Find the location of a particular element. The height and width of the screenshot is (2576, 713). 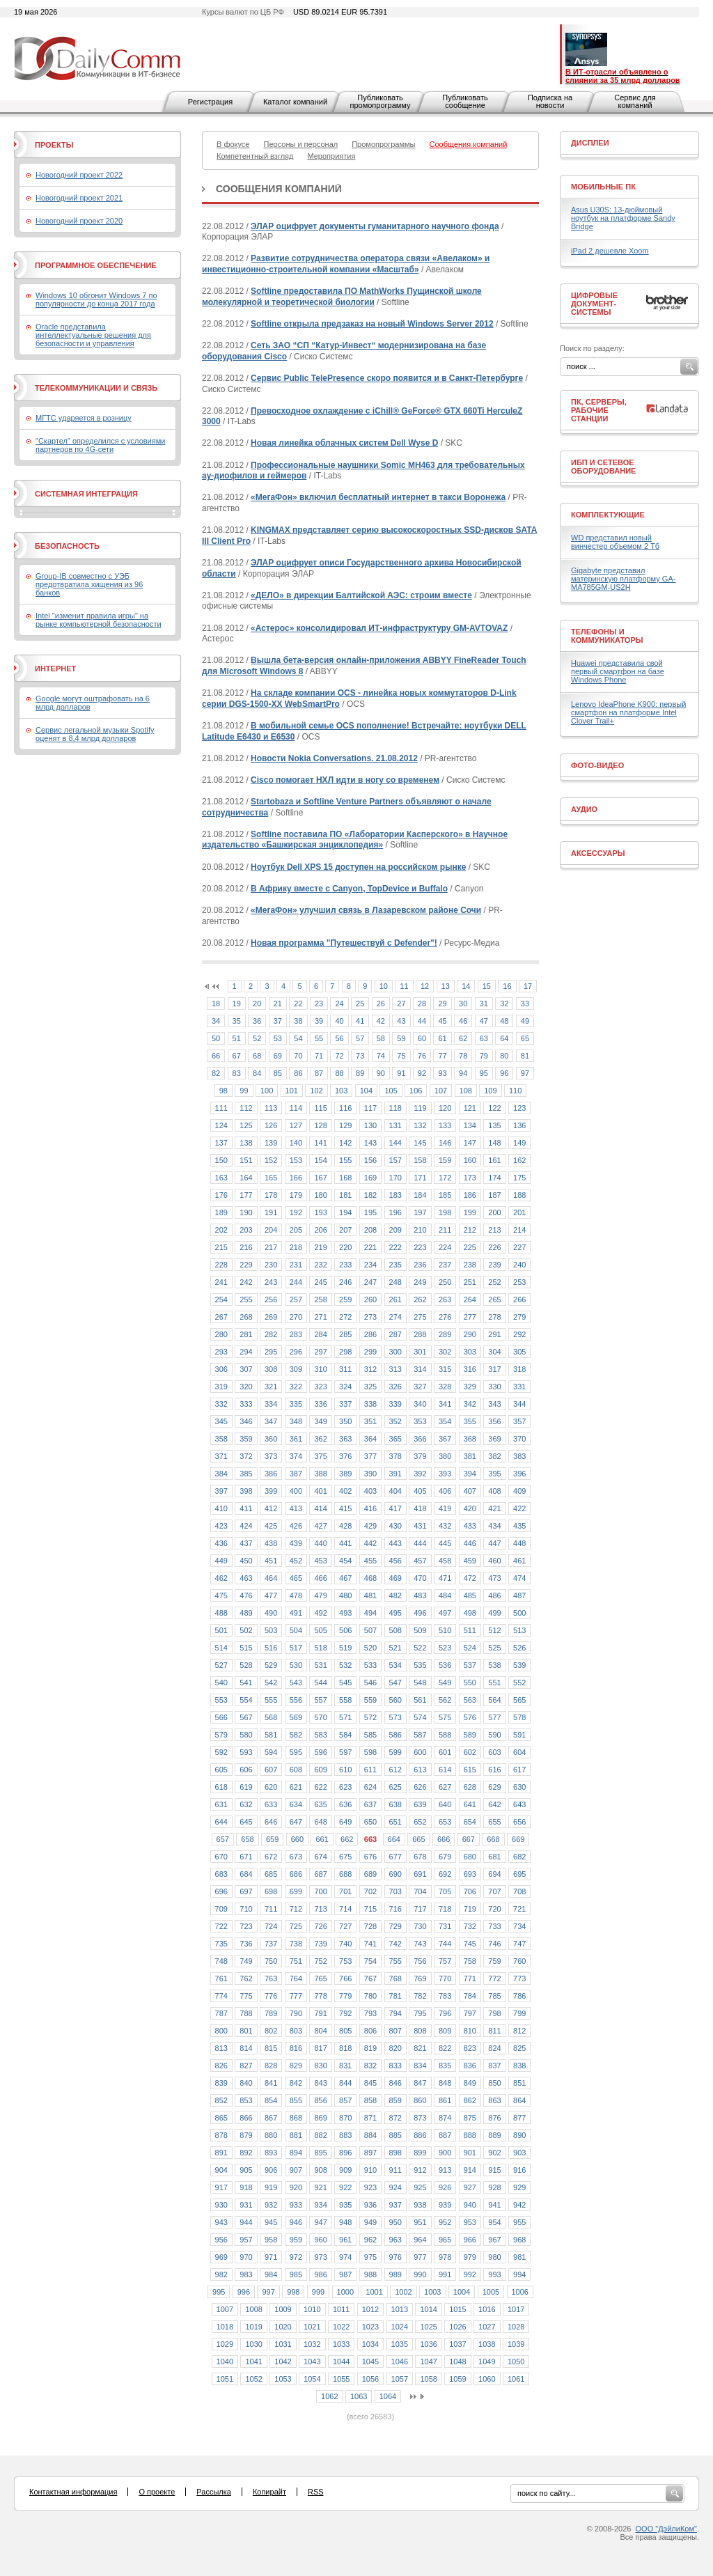

1042 is located at coordinates (282, 2361).